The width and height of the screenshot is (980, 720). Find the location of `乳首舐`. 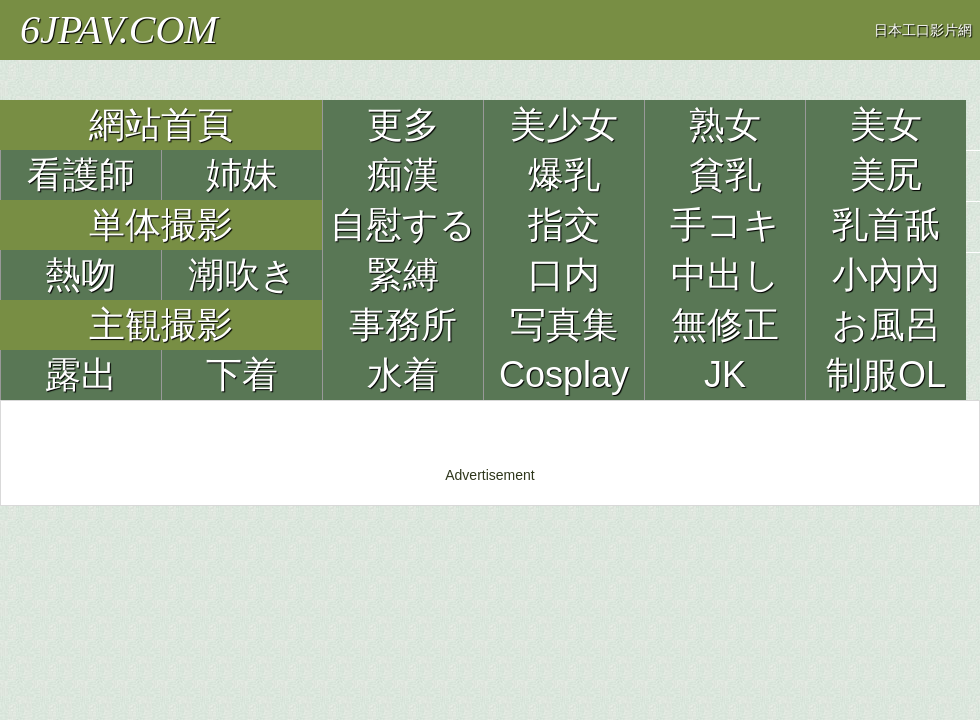

乳首舐 is located at coordinates (886, 224).